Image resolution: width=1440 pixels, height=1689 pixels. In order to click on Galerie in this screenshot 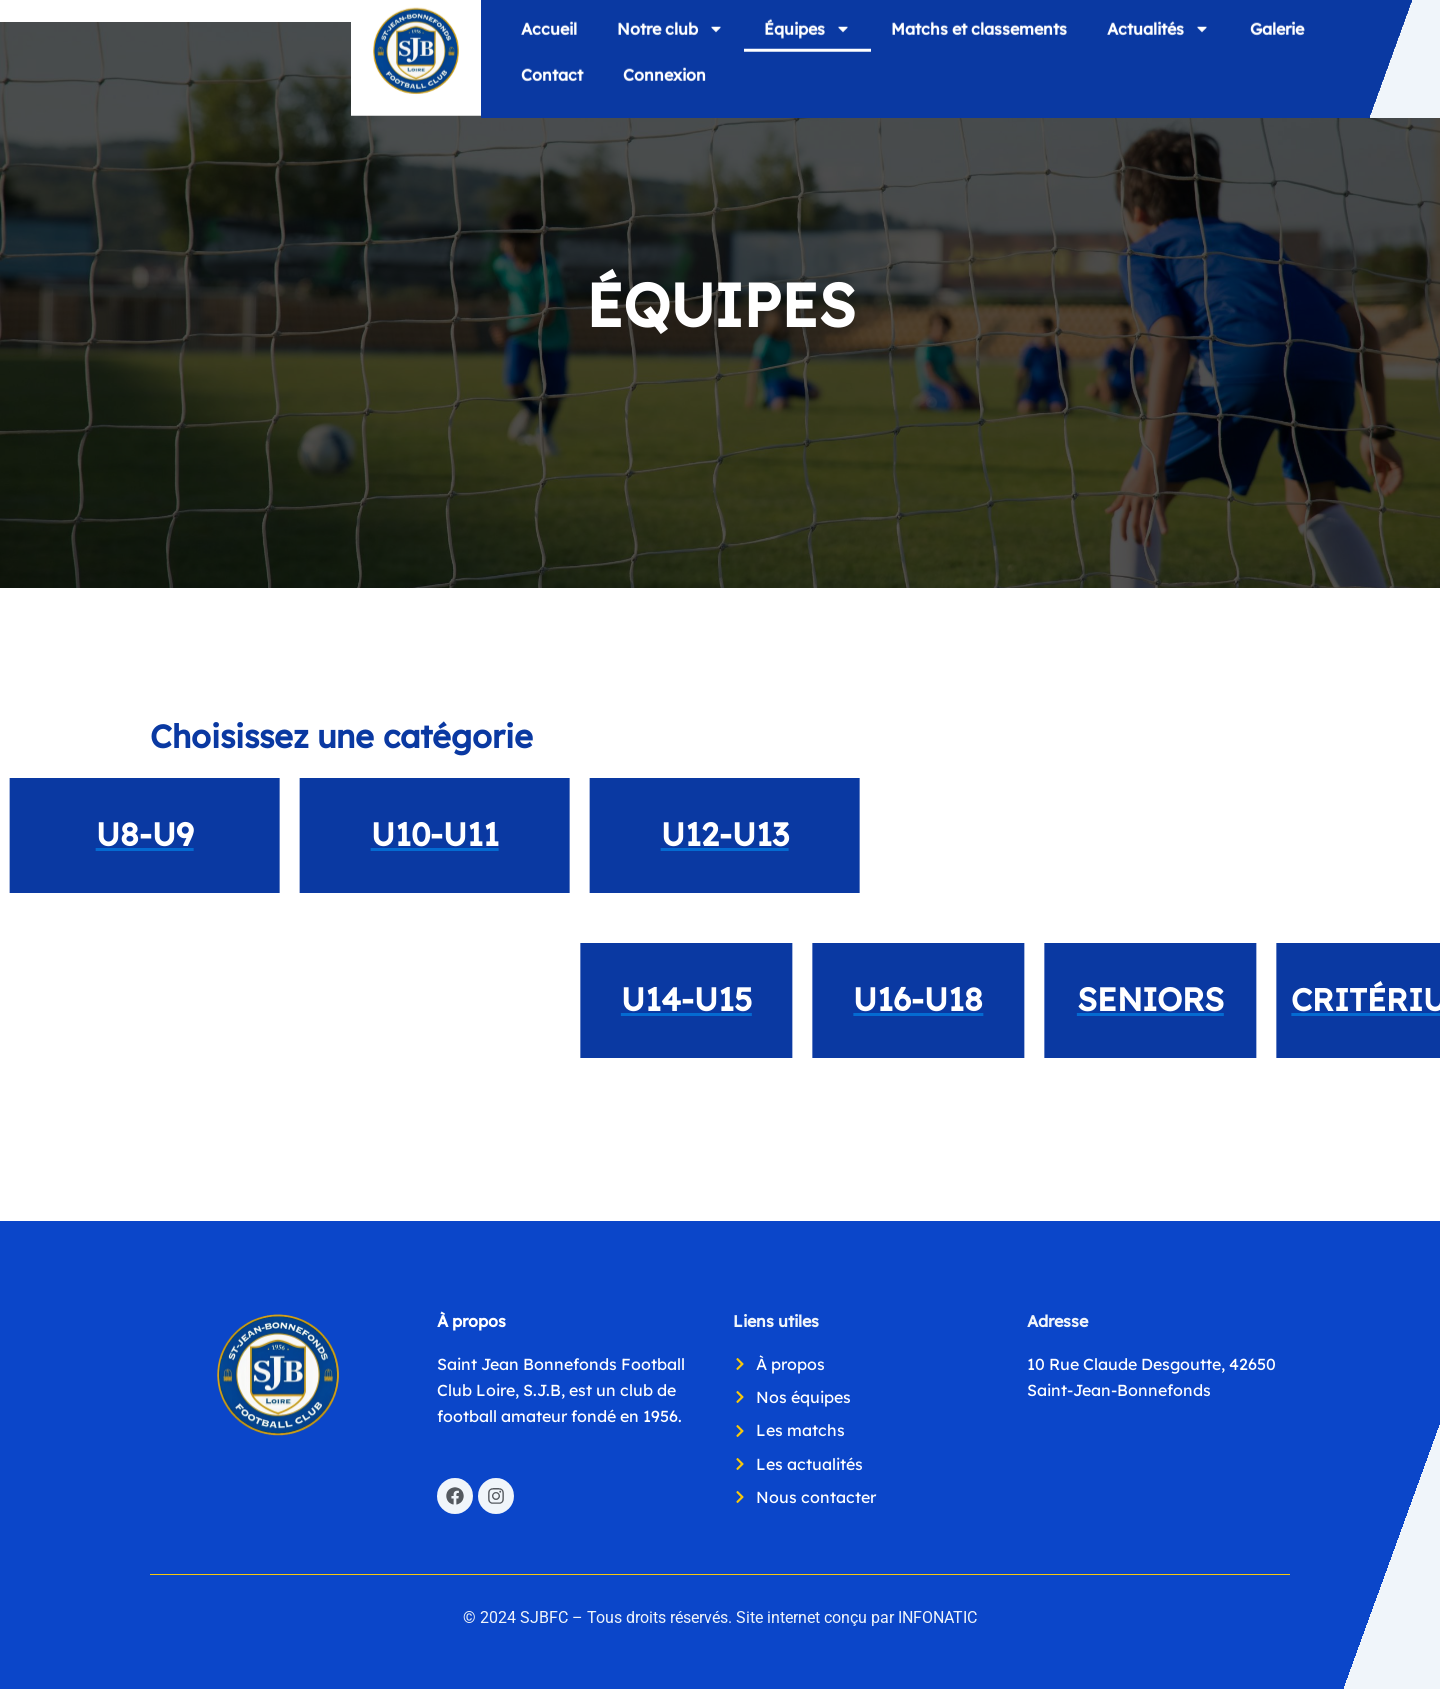, I will do `click(1277, 34)`.